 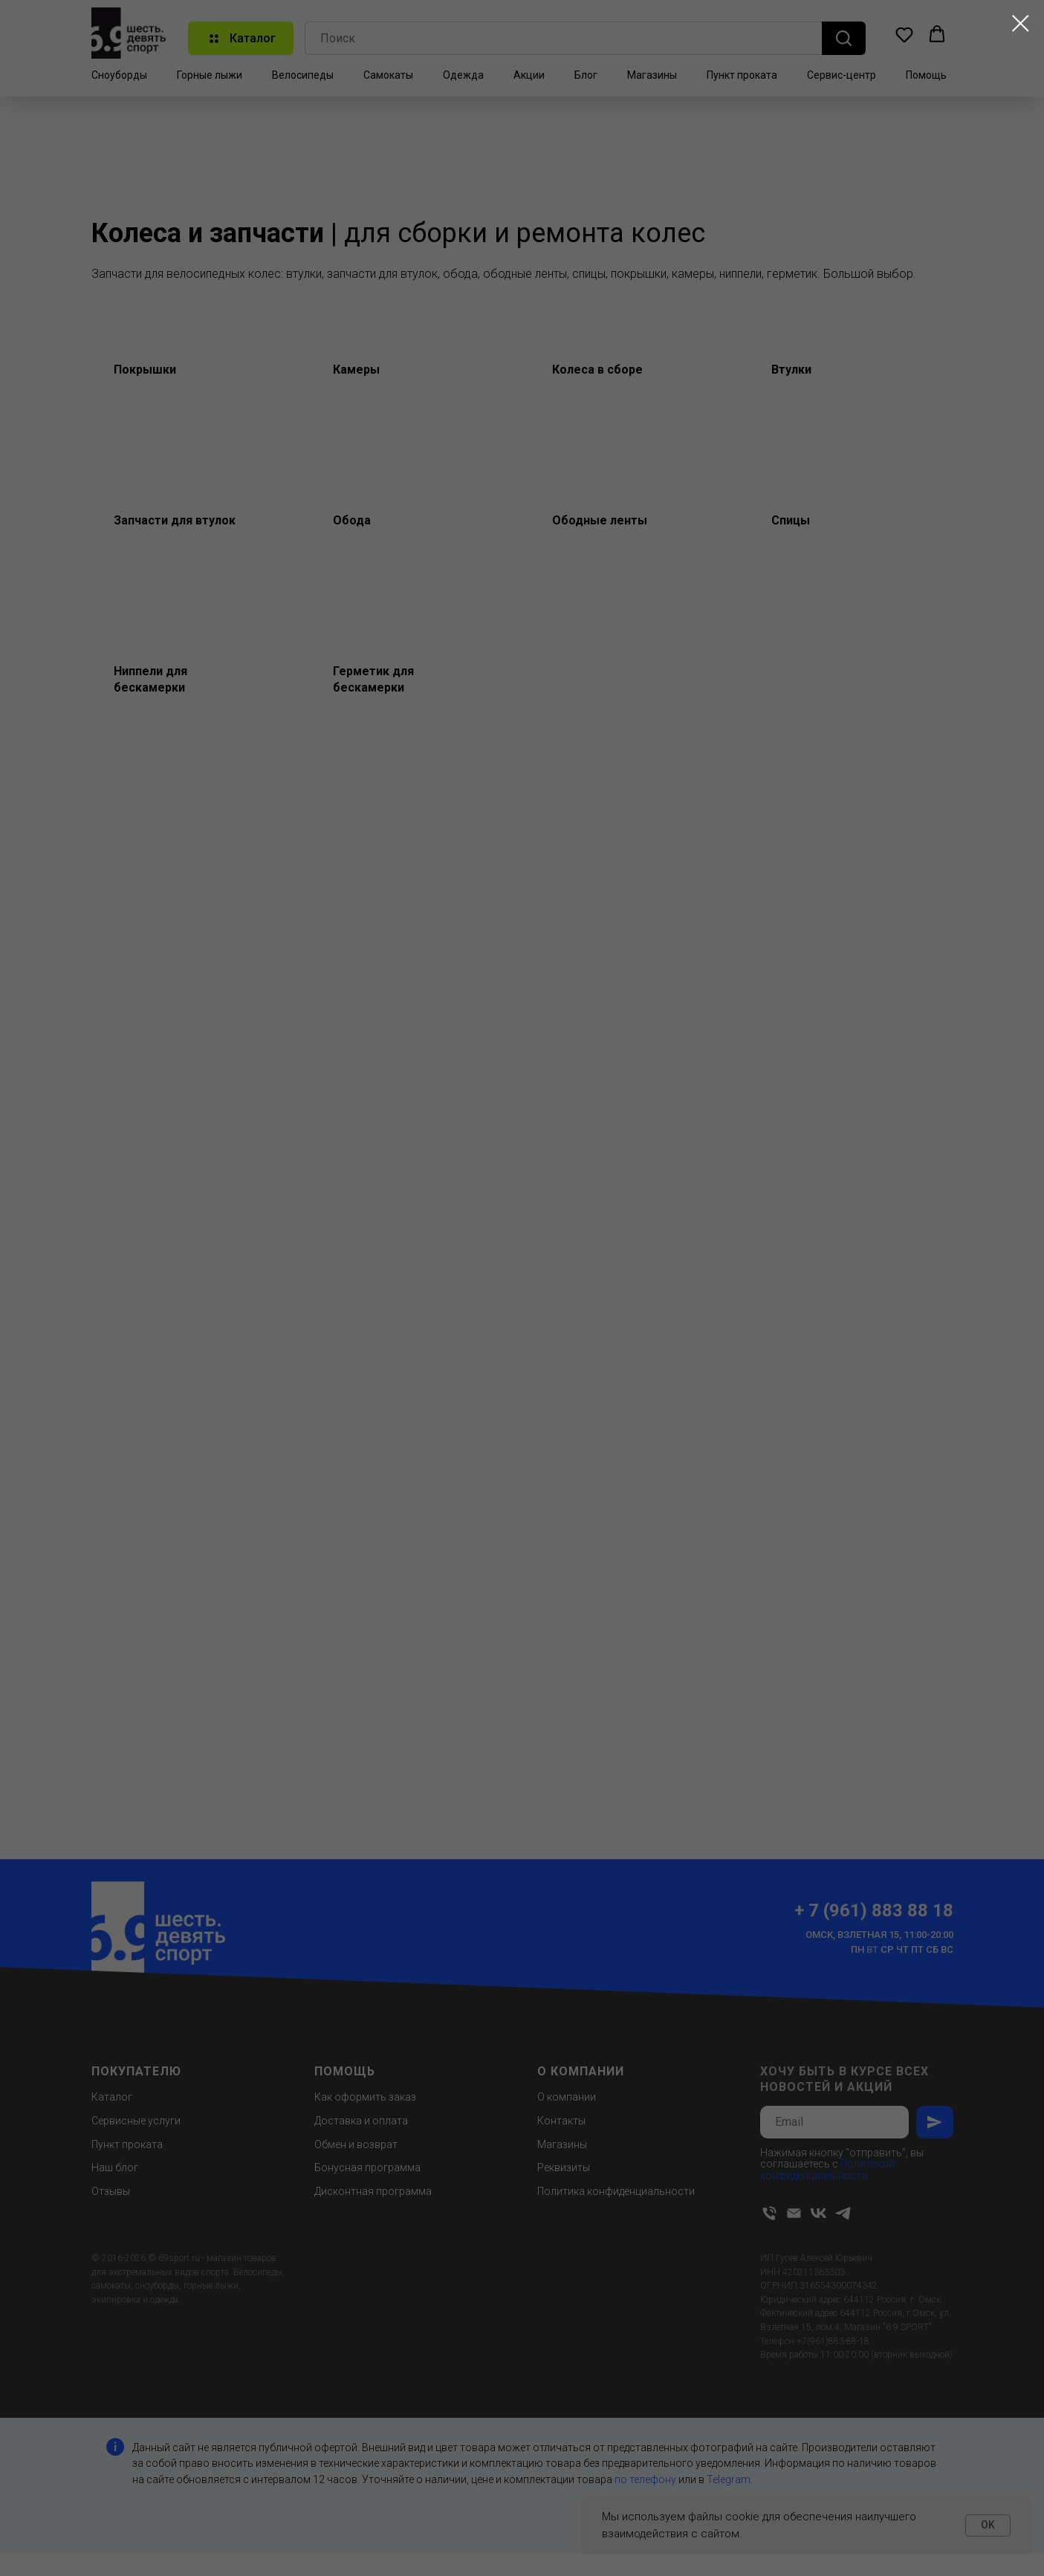 I want to click on [Закрыть диалоговое окно], so click(x=1021, y=23).